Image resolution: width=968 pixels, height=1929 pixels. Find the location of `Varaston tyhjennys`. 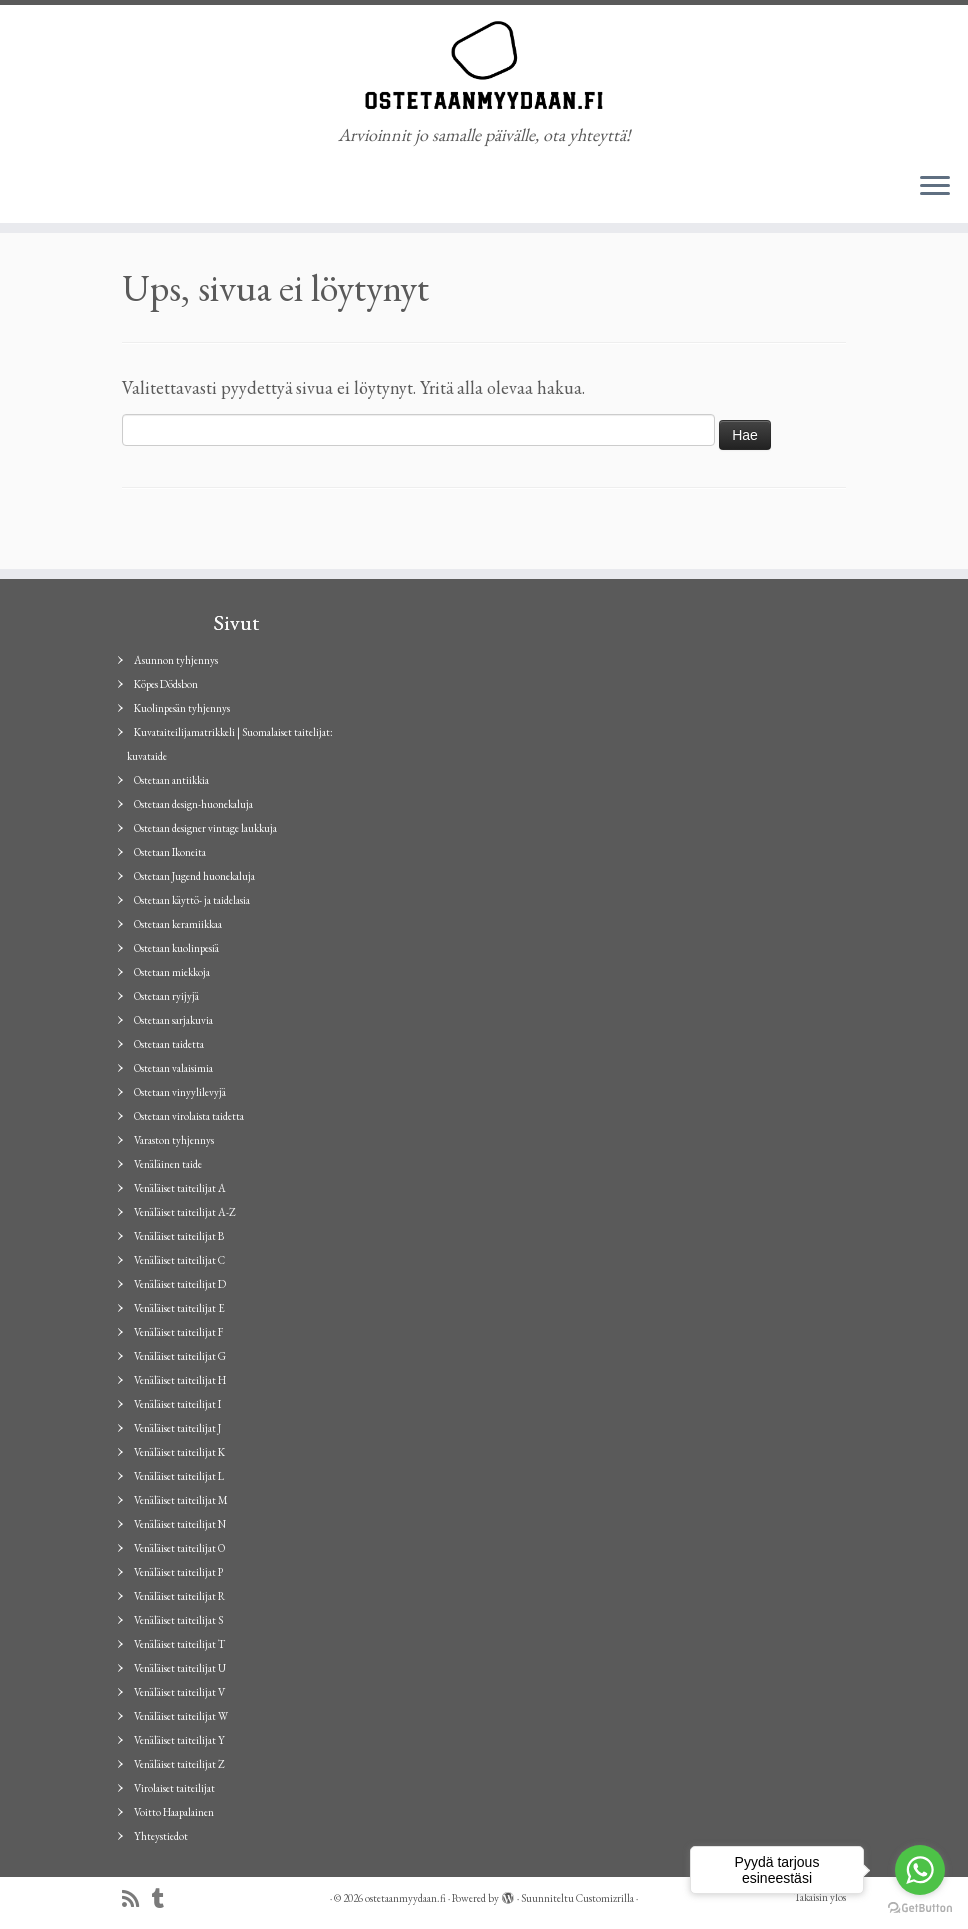

Varaston tyhjennys is located at coordinates (174, 1140).